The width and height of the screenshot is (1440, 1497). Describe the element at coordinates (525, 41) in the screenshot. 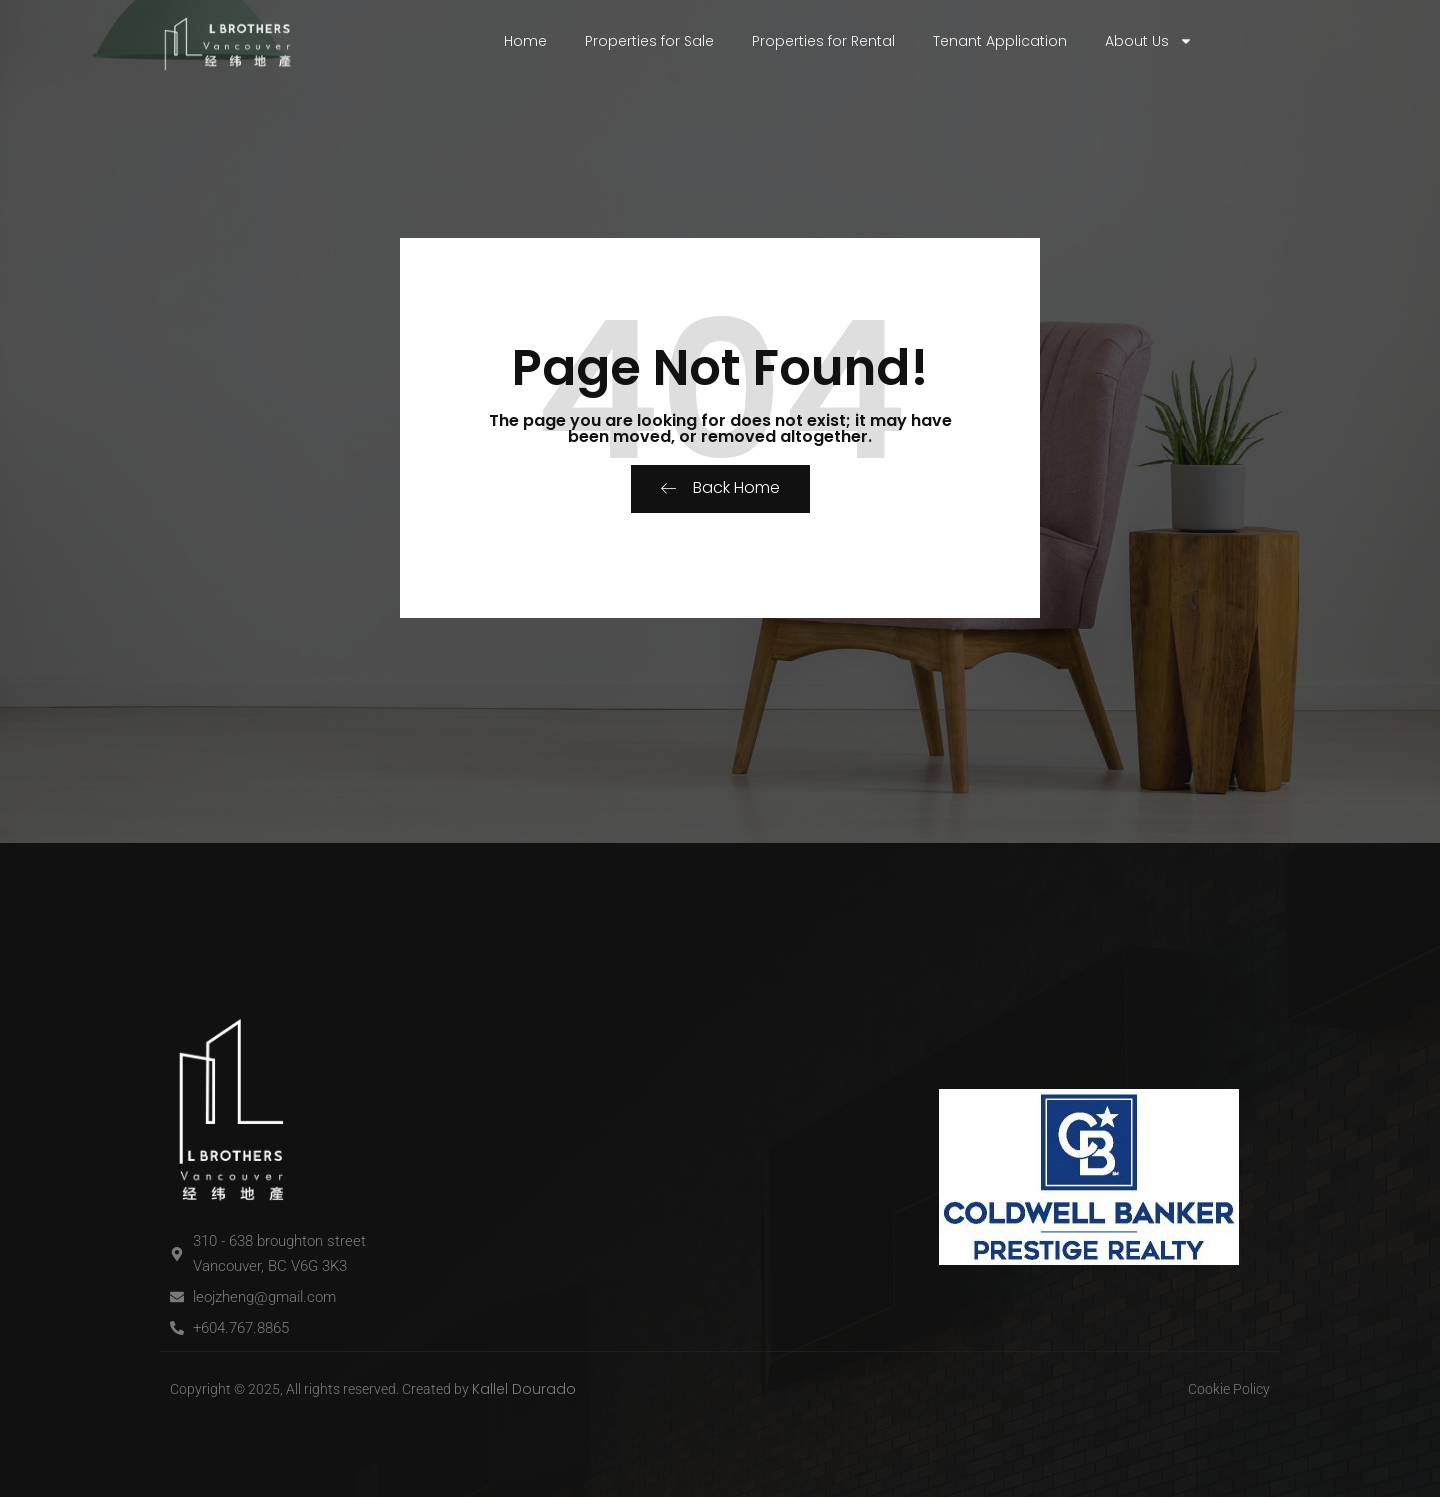

I see `Home` at that location.